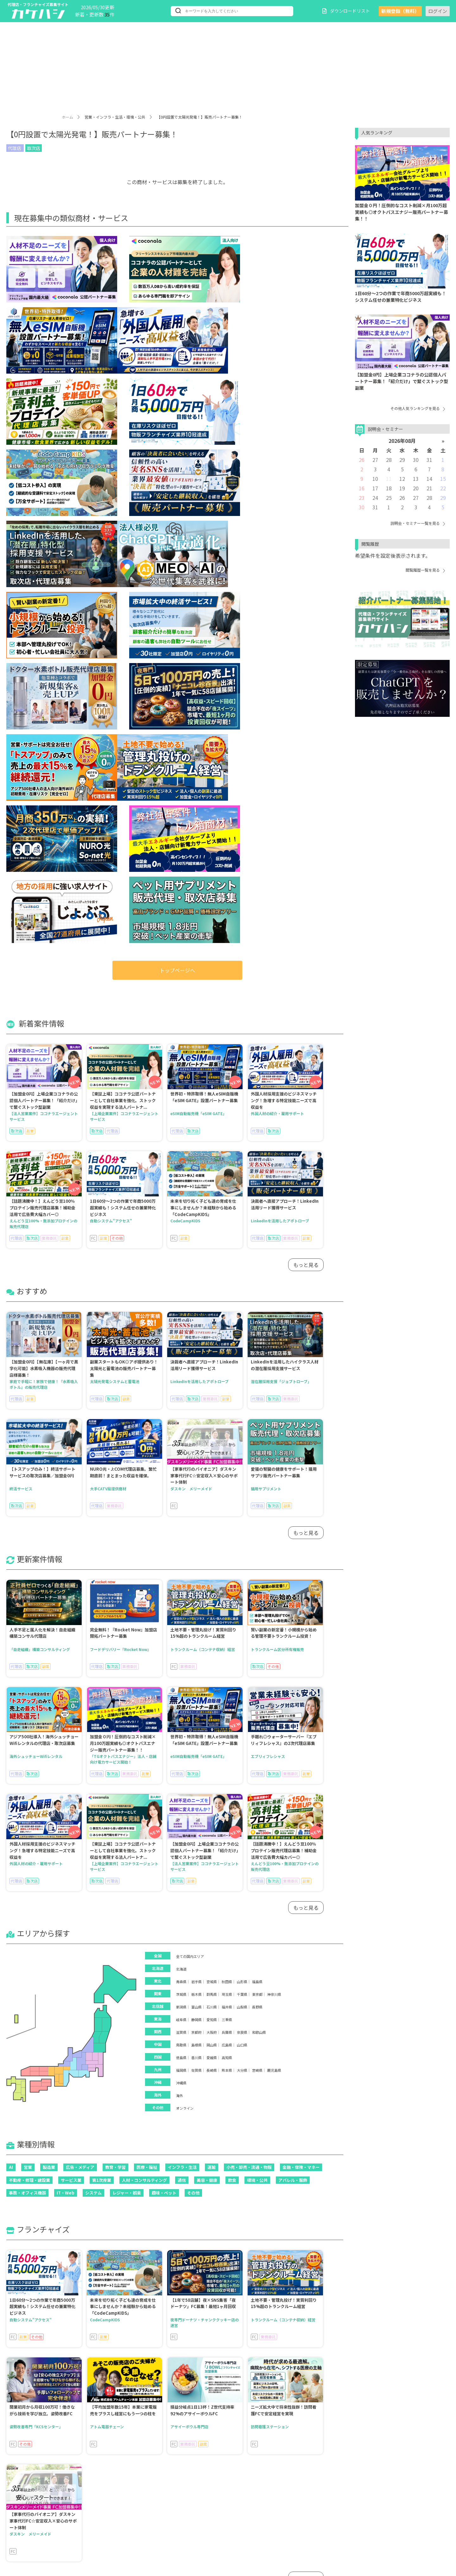 This screenshot has height=2576, width=456. What do you see at coordinates (242, 1450) in the screenshot?
I see `千葉県` at bounding box center [242, 1450].